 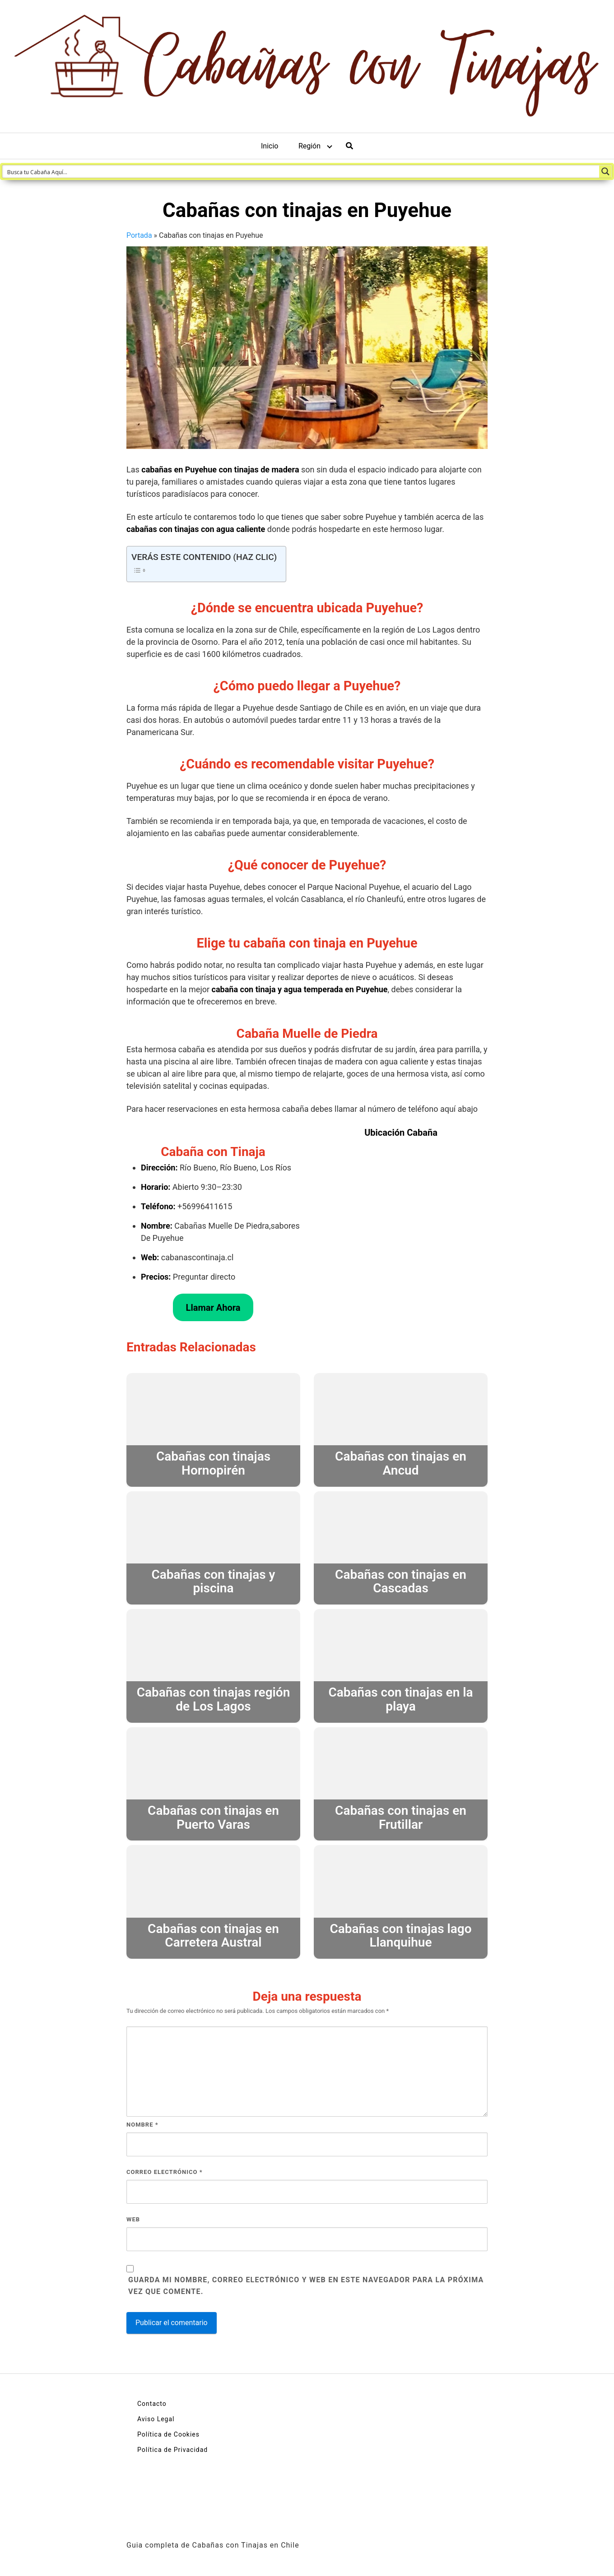 I want to click on Cabañas con tinajas en Cascadas, so click(x=400, y=1581).